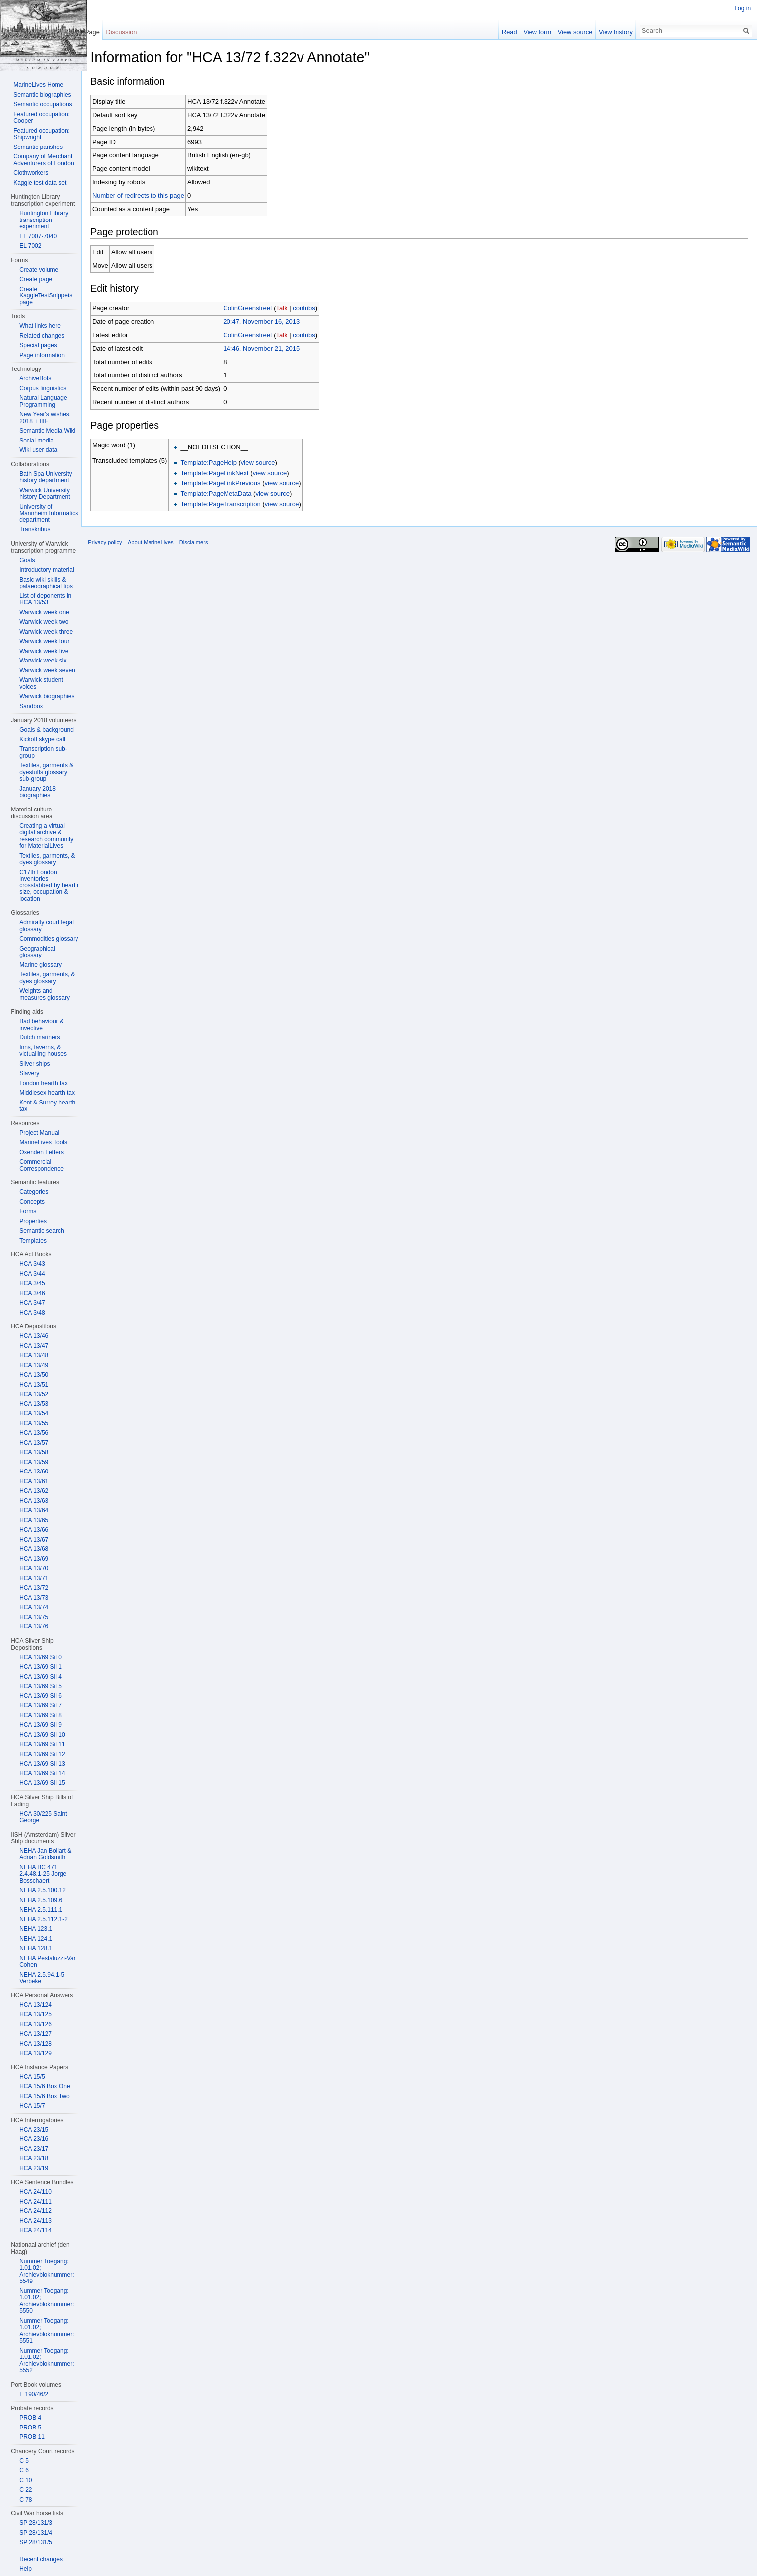 Image resolution: width=757 pixels, height=2576 pixels. I want to click on HCA 13/60, so click(33, 1471).